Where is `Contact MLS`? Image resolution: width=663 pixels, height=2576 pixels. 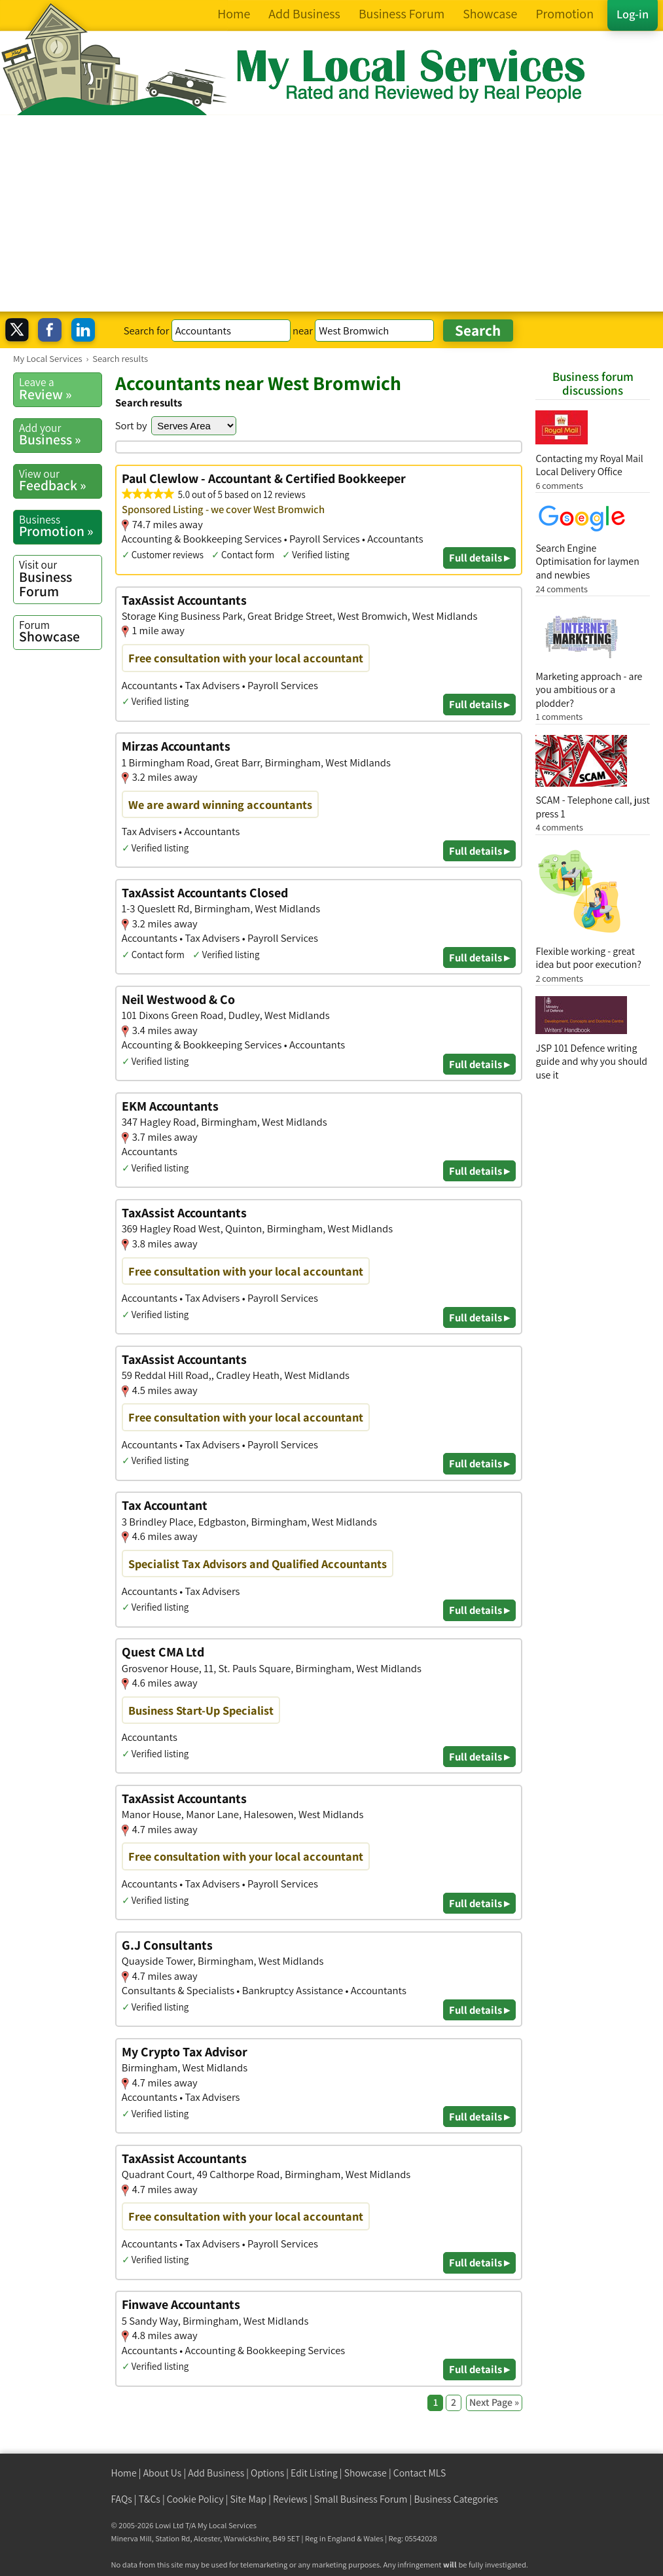
Contact MLS is located at coordinates (419, 2473).